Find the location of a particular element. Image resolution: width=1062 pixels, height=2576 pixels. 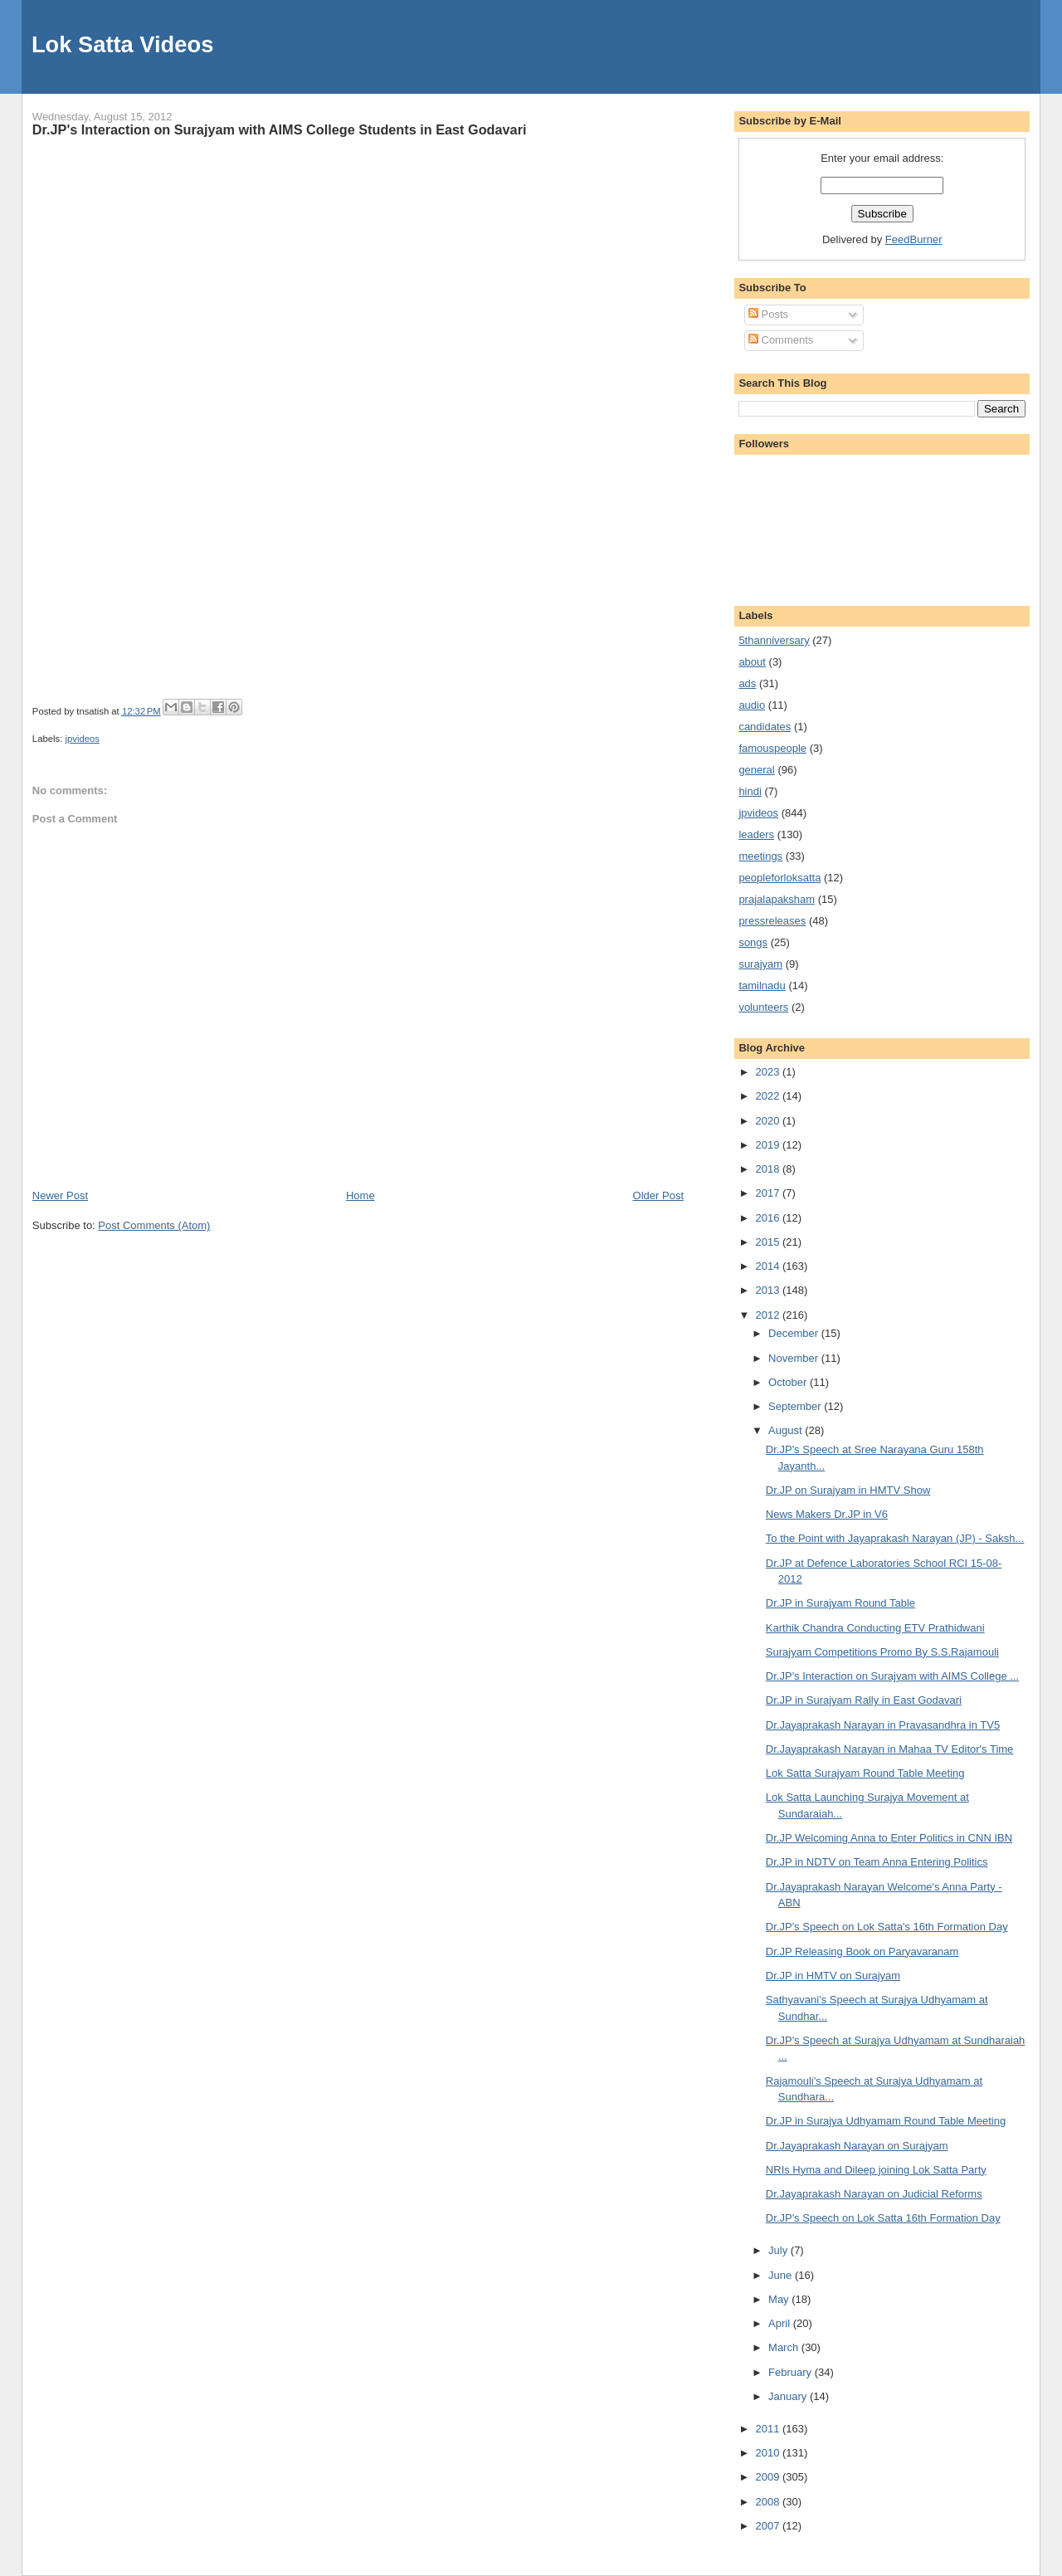

Dr.JP's Speech on Lok Satta 16th Formation Day is located at coordinates (883, 2218).